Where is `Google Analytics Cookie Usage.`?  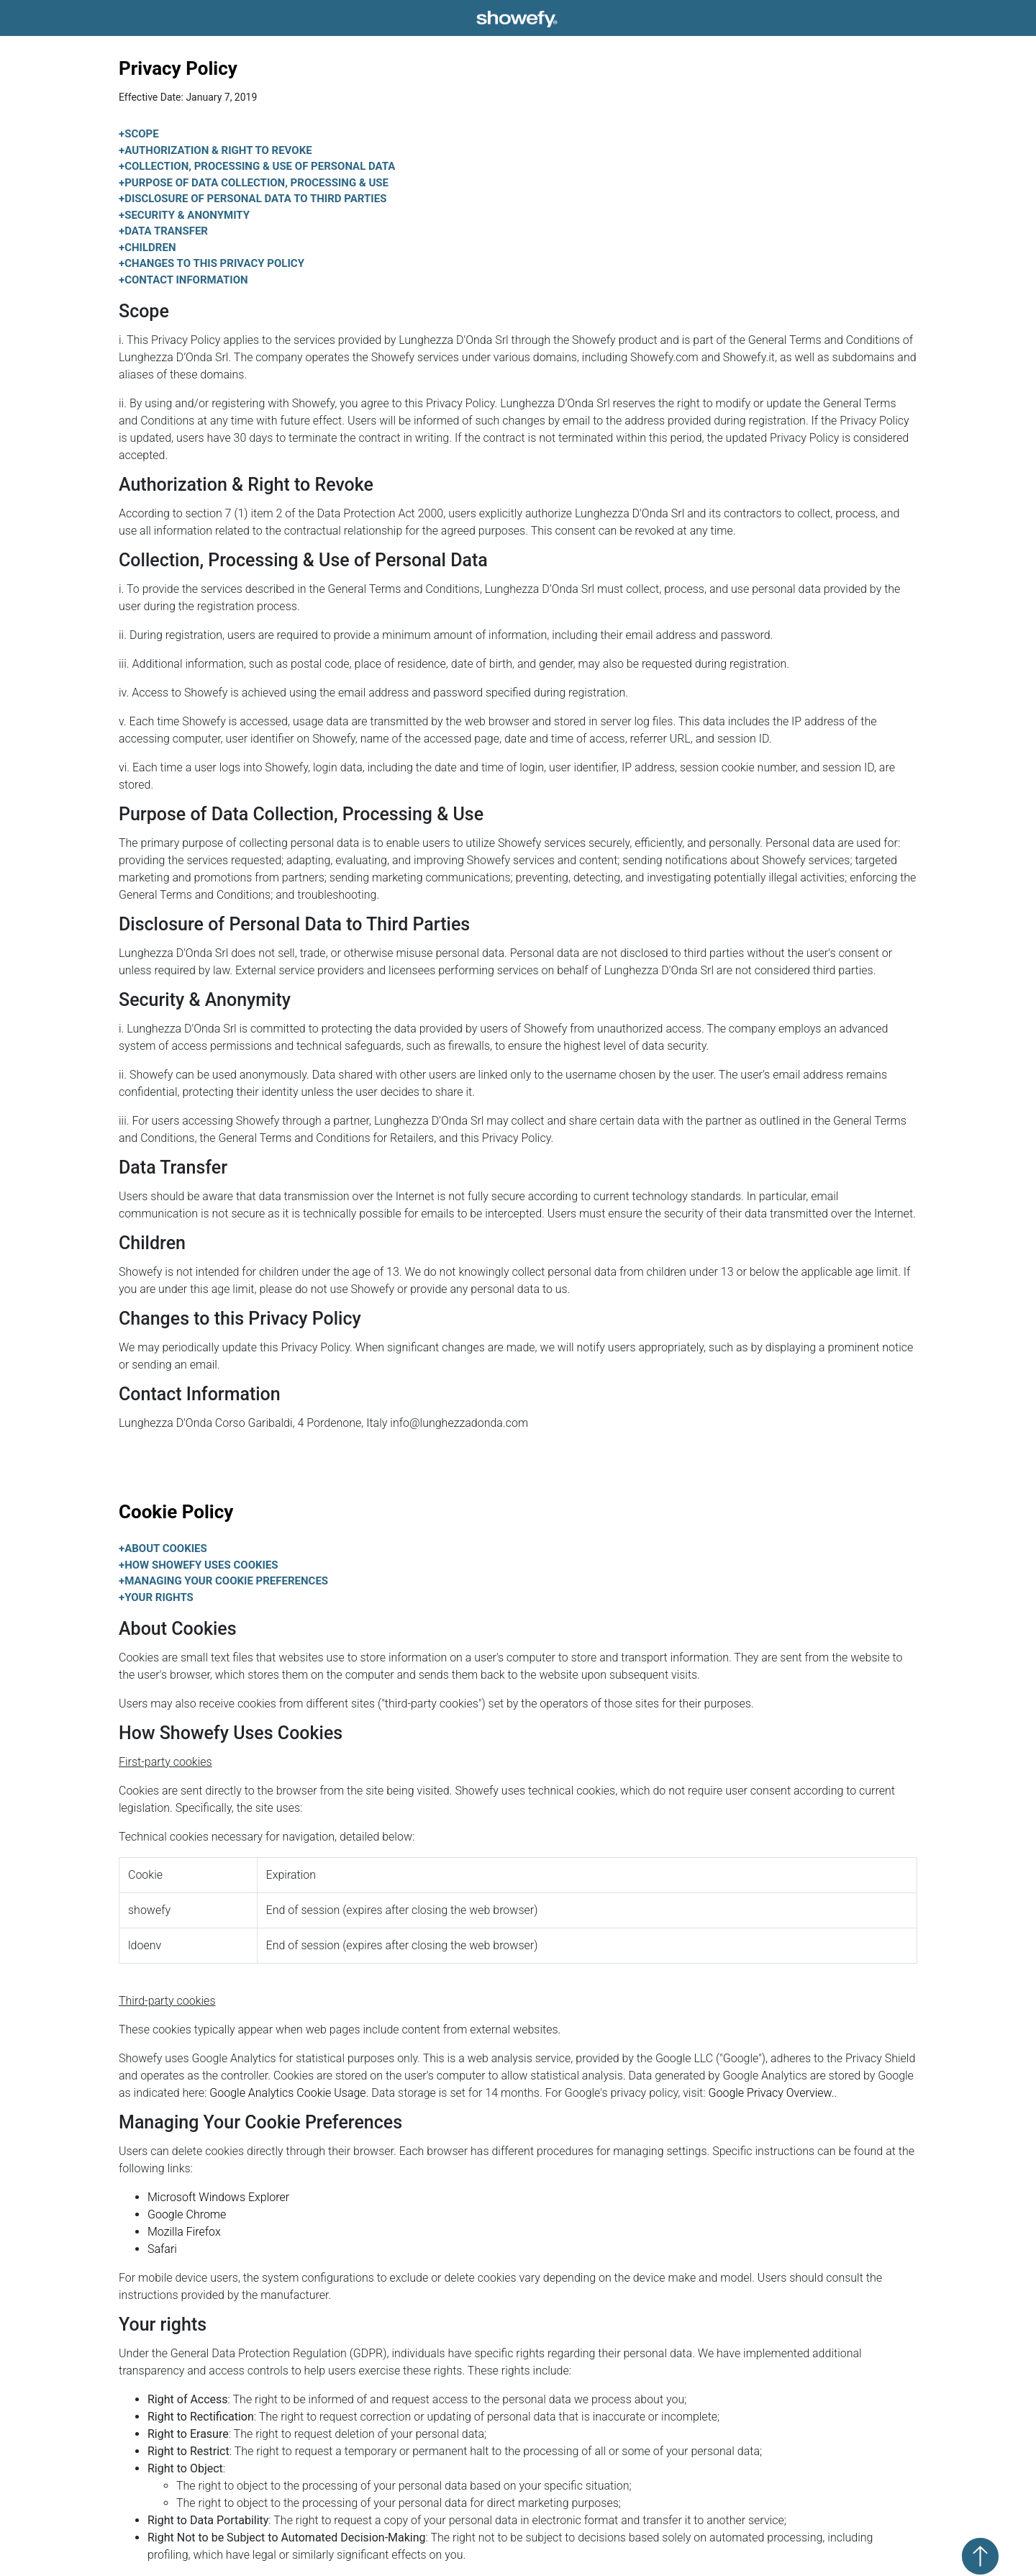
Google Analytics Cookie Usage. is located at coordinates (288, 2093).